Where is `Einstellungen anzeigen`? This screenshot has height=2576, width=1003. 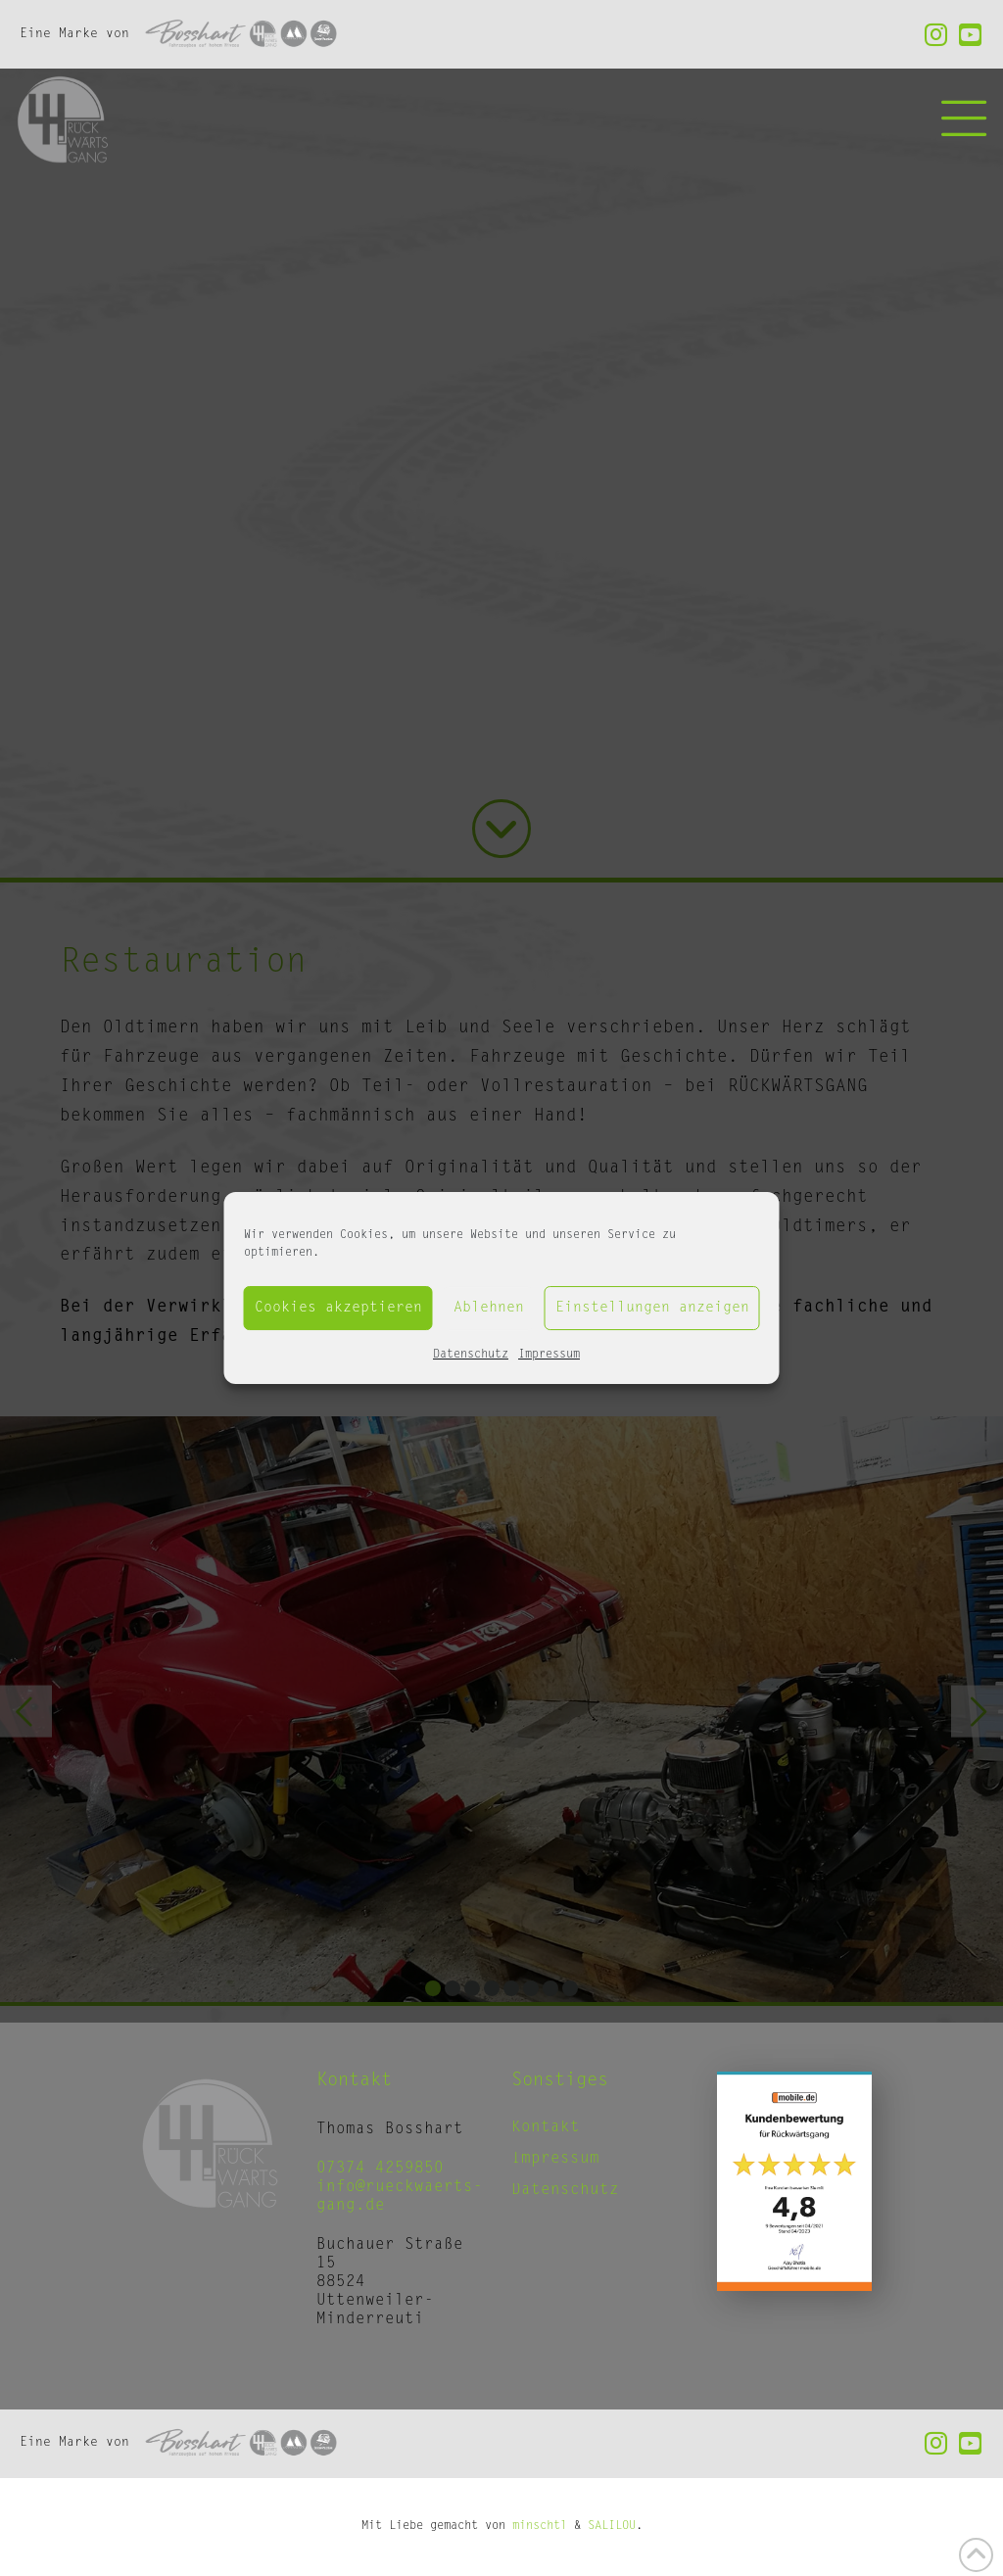
Einstellungen anzeigen is located at coordinates (652, 1308).